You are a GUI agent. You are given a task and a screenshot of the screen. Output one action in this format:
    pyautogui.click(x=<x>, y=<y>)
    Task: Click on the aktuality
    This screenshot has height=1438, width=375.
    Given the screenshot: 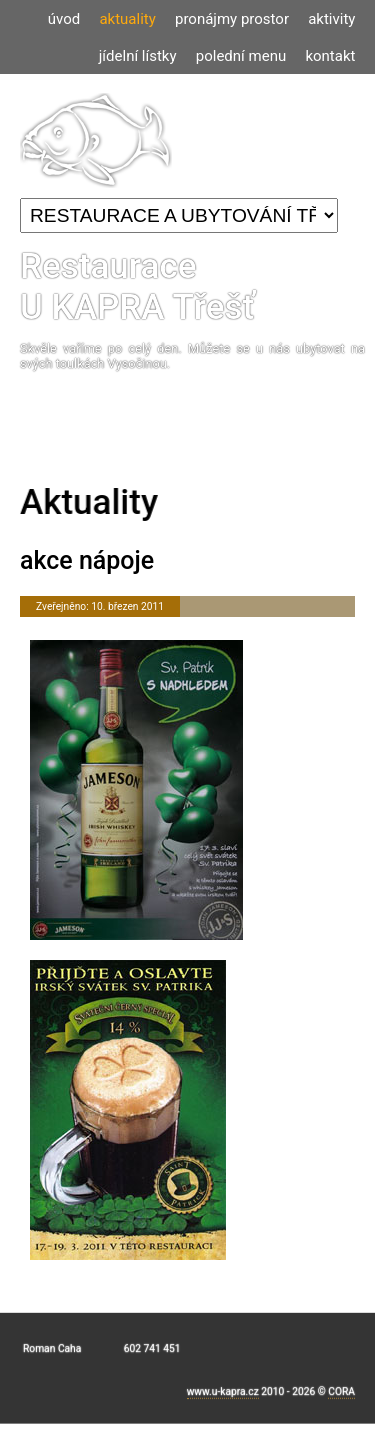 What is the action you would take?
    pyautogui.click(x=127, y=19)
    